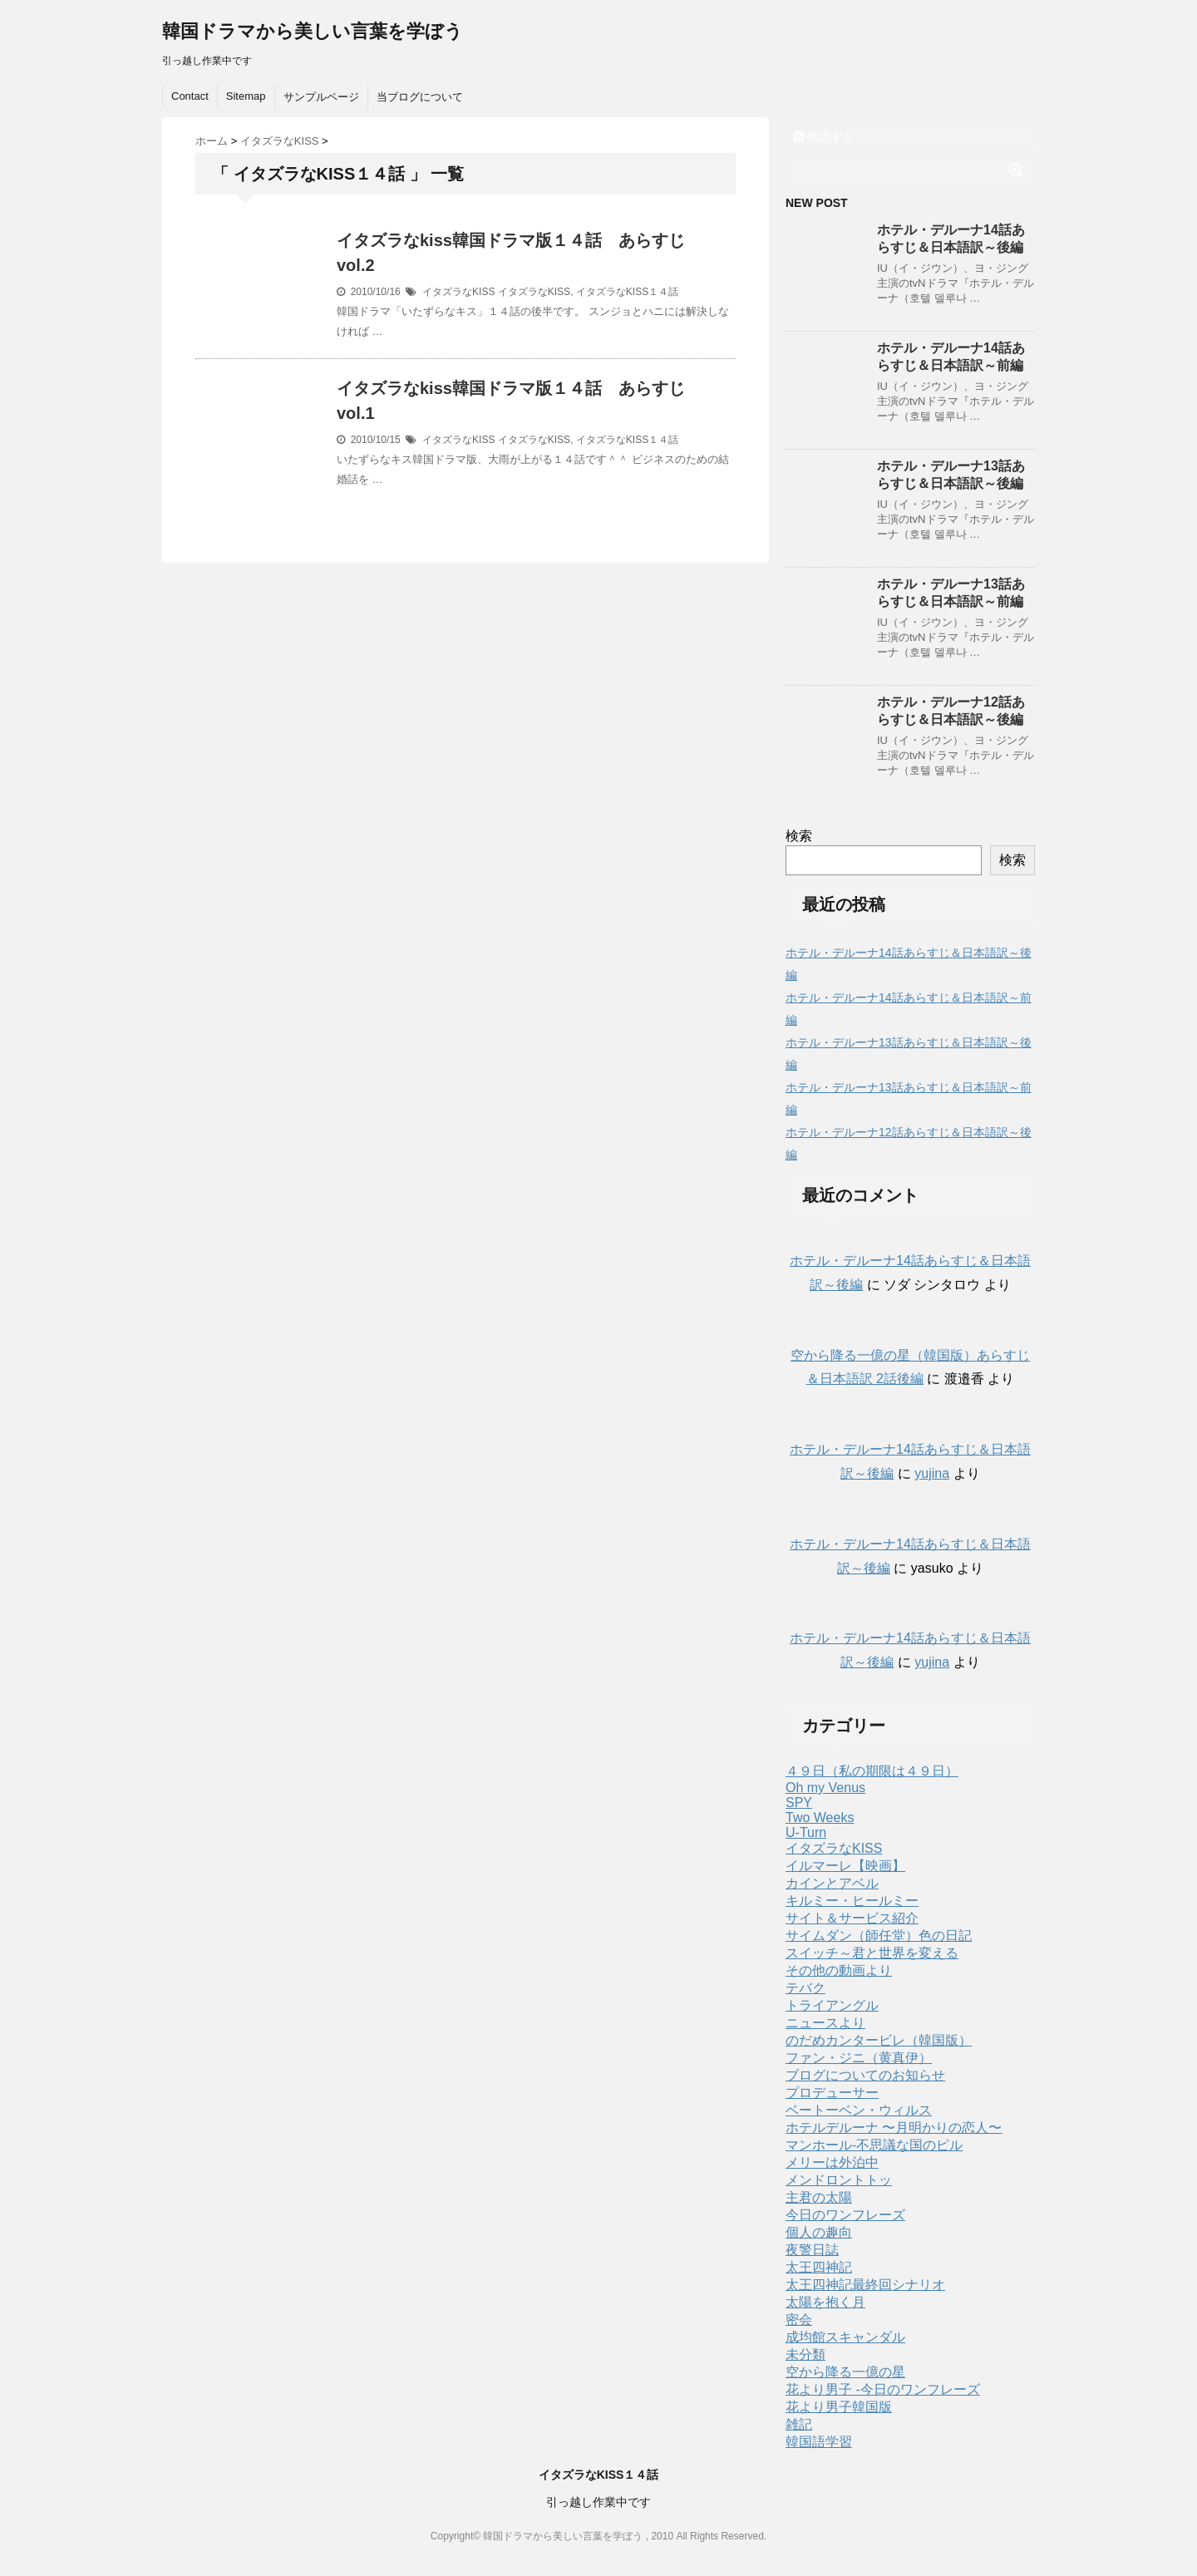 The image size is (1197, 2576). Describe the element at coordinates (627, 292) in the screenshot. I see `イタズラなKISS１４話` at that location.